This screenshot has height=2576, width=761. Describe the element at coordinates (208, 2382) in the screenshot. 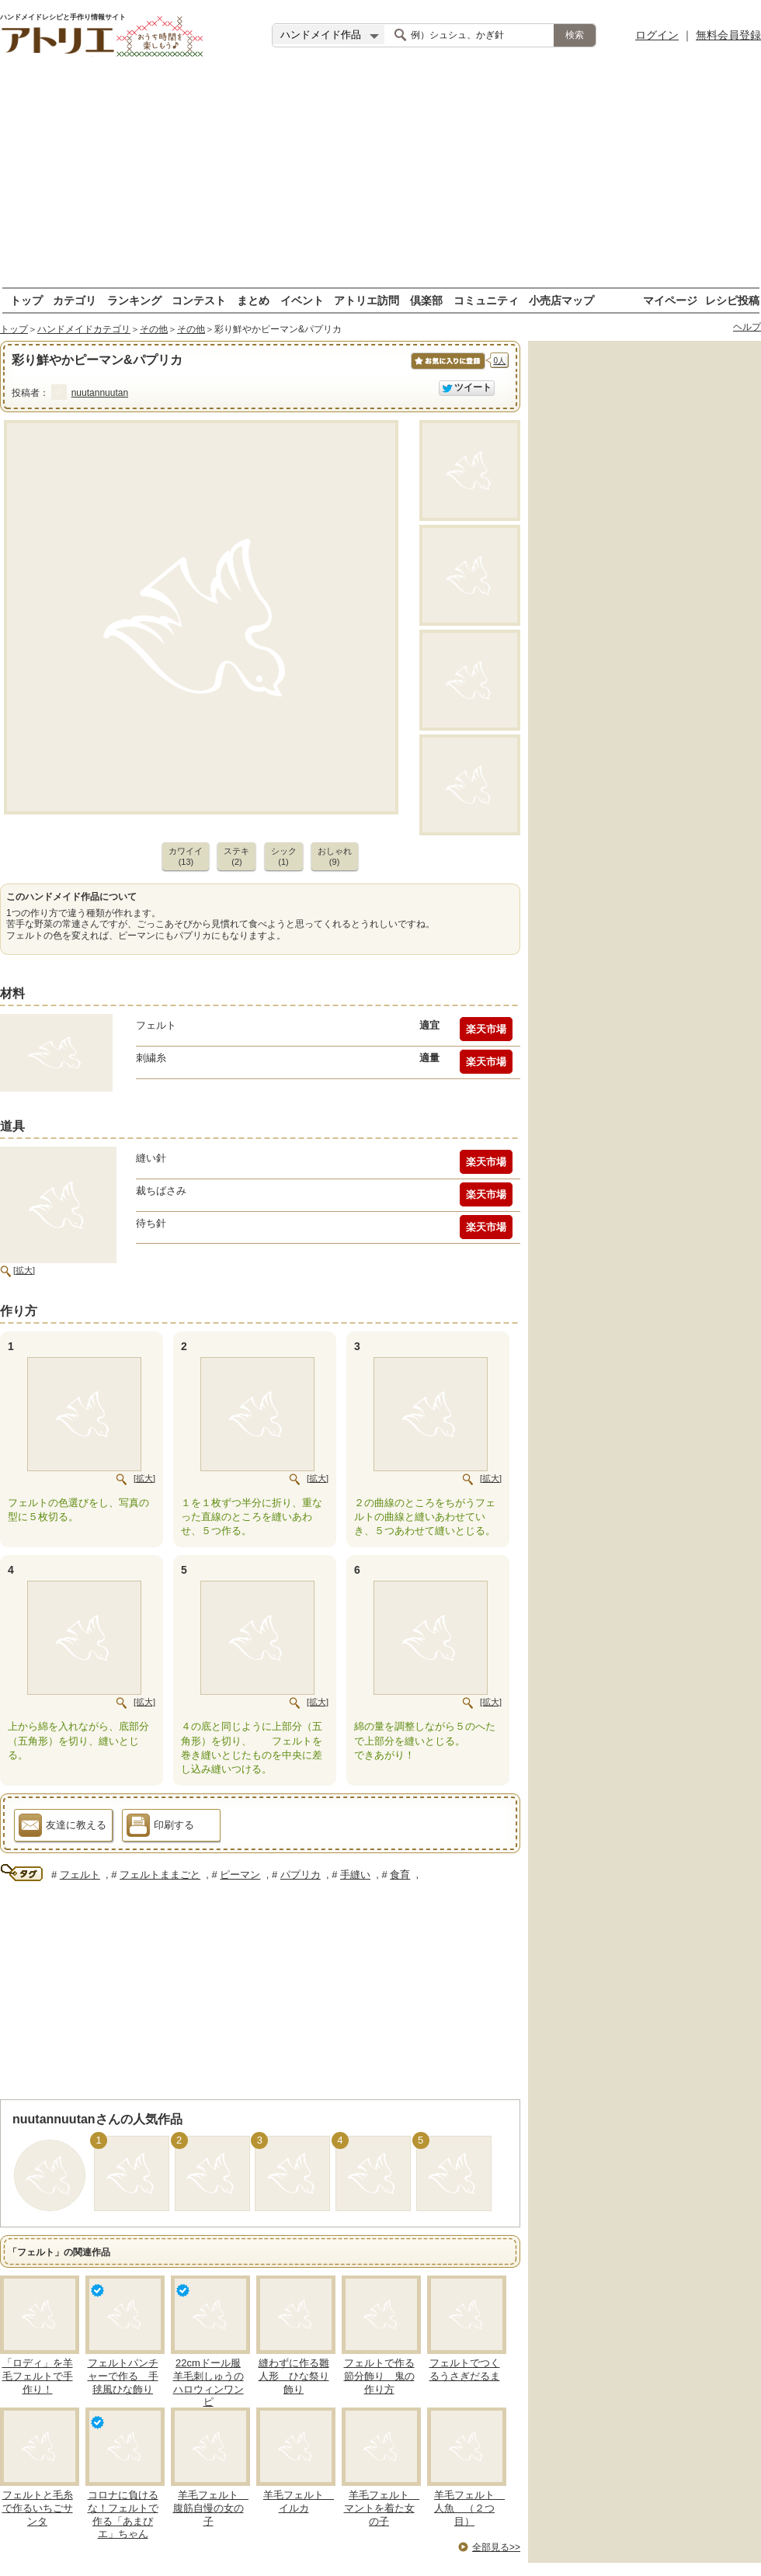

I see `22cmドール服 羊毛刺しゅうのハロウィンワンピ` at that location.